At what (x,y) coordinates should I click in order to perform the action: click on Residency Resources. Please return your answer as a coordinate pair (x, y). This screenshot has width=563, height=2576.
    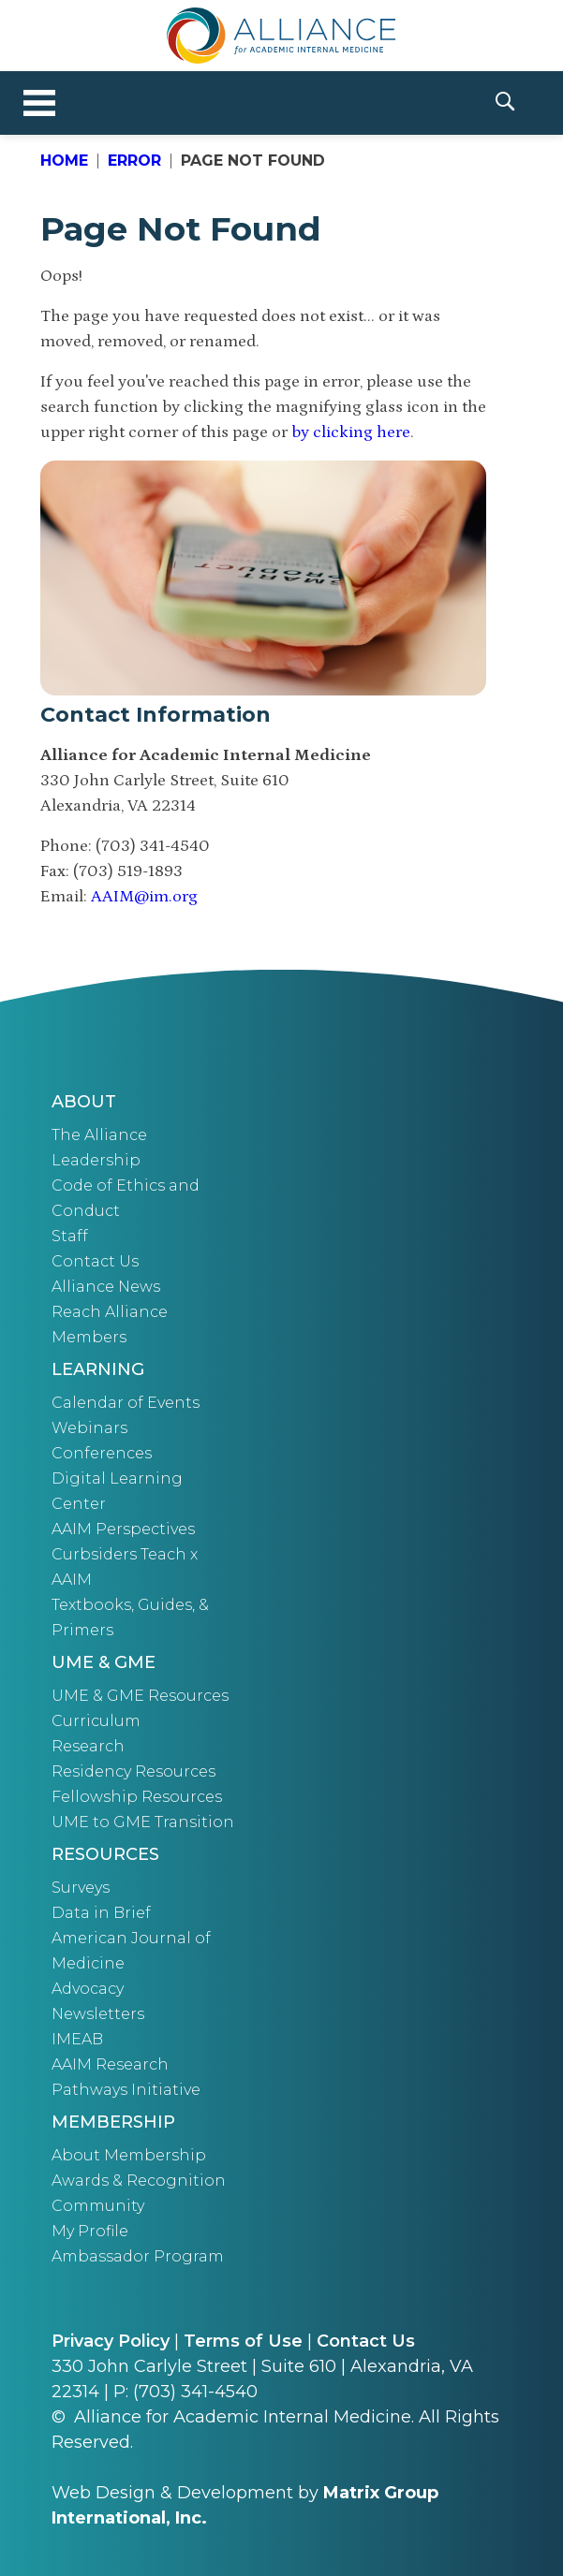
    Looking at the image, I should click on (133, 1771).